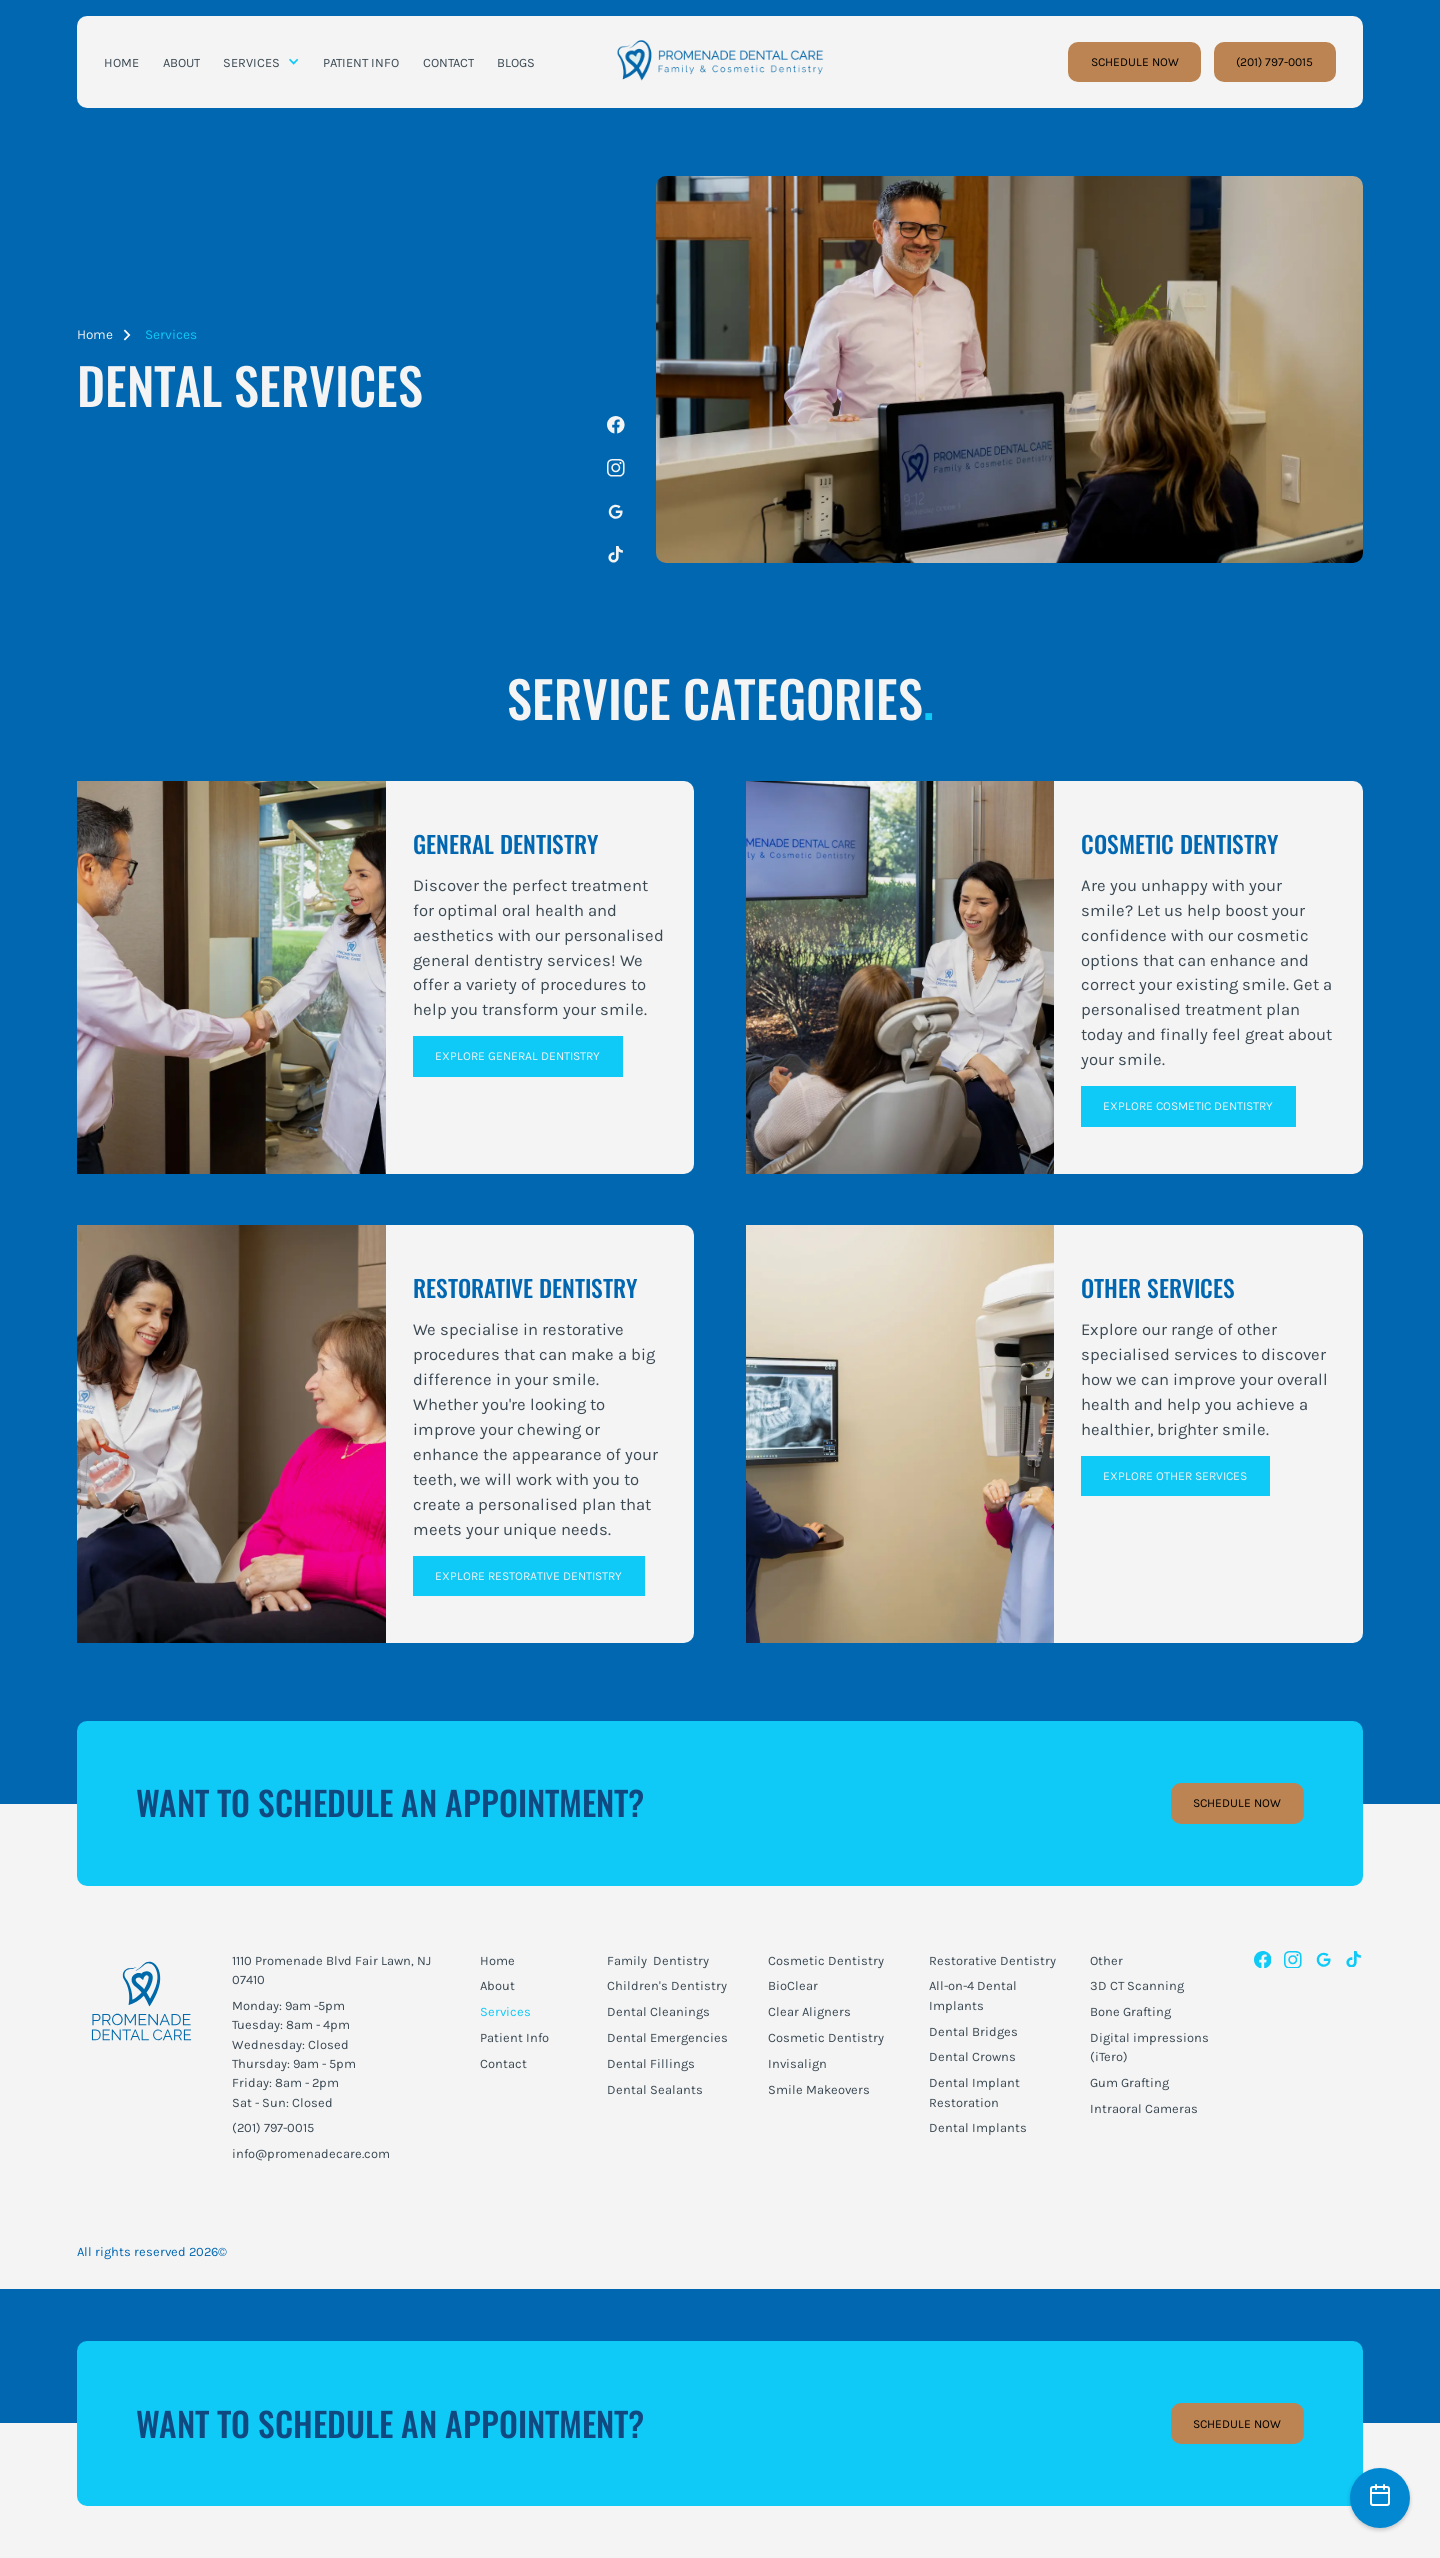 This screenshot has width=1440, height=2558. What do you see at coordinates (1130, 2011) in the screenshot?
I see `Bone Grafting` at bounding box center [1130, 2011].